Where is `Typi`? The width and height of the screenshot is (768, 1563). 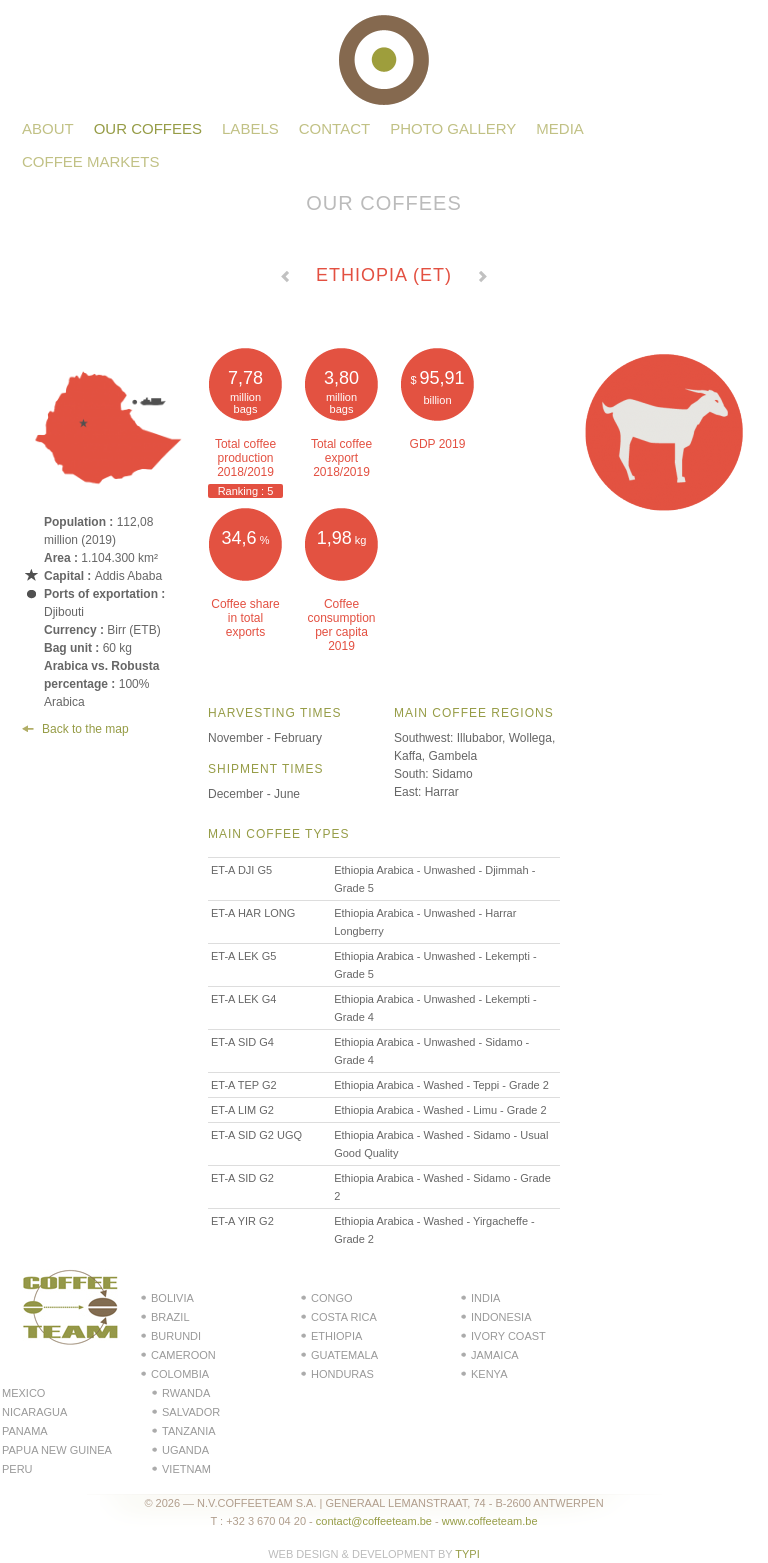
Typi is located at coordinates (467, 1554).